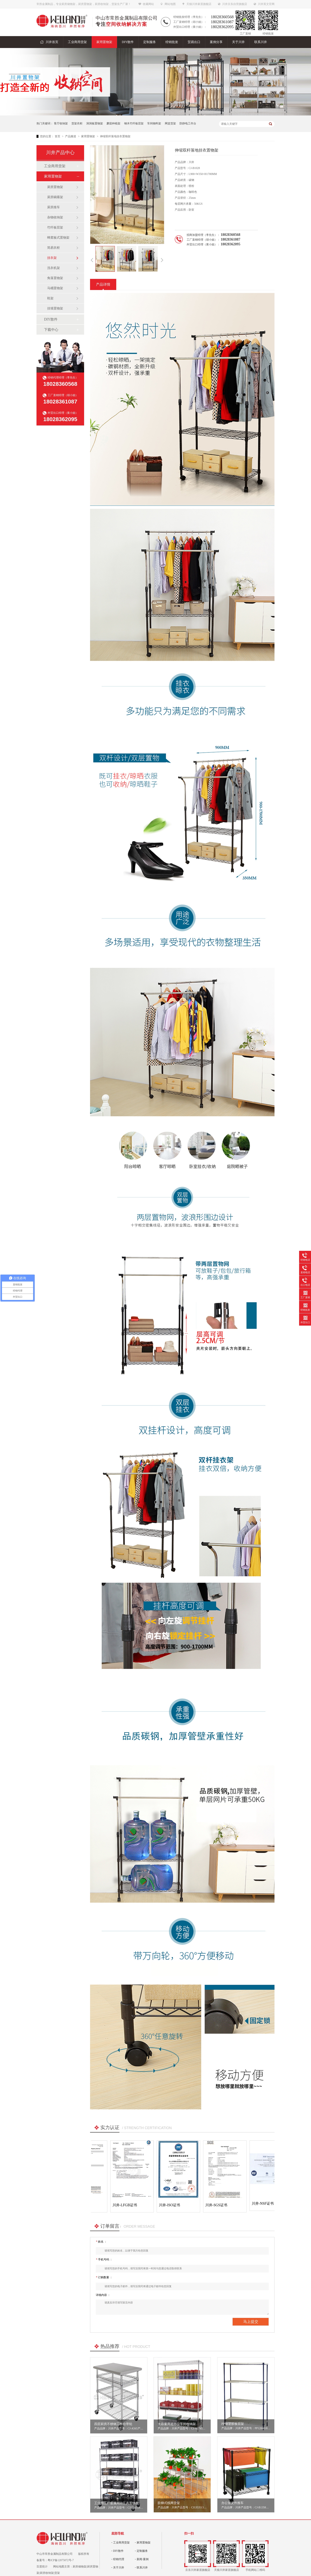 The height and width of the screenshot is (2576, 311). Describe the element at coordinates (94, 123) in the screenshot. I see `洞洞板置物架` at that location.